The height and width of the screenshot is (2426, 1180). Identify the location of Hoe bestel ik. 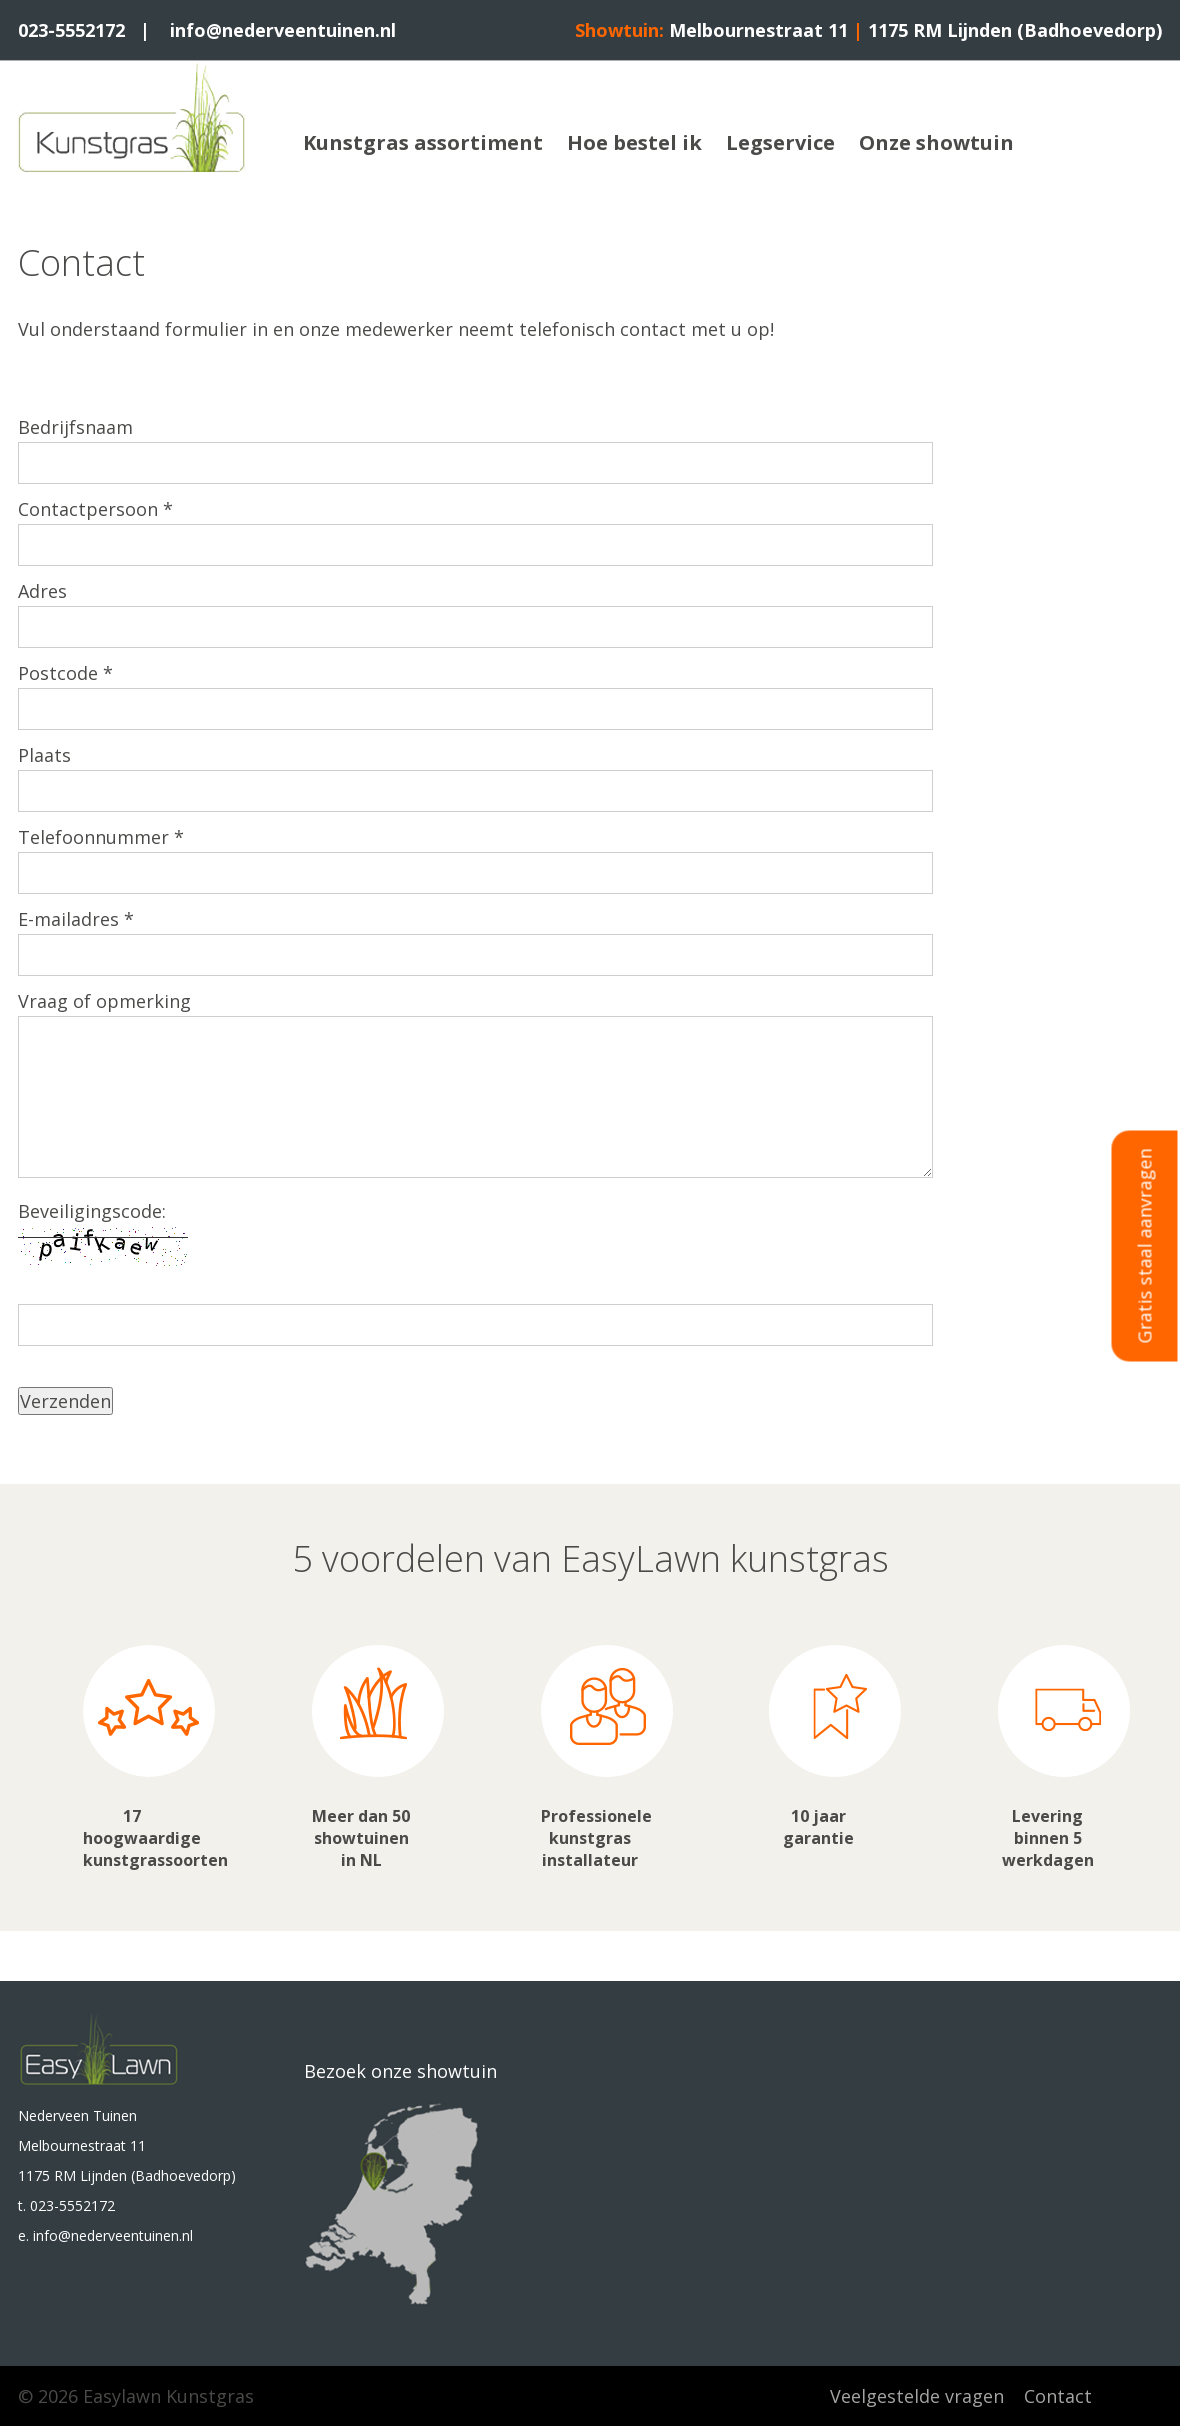
(634, 142).